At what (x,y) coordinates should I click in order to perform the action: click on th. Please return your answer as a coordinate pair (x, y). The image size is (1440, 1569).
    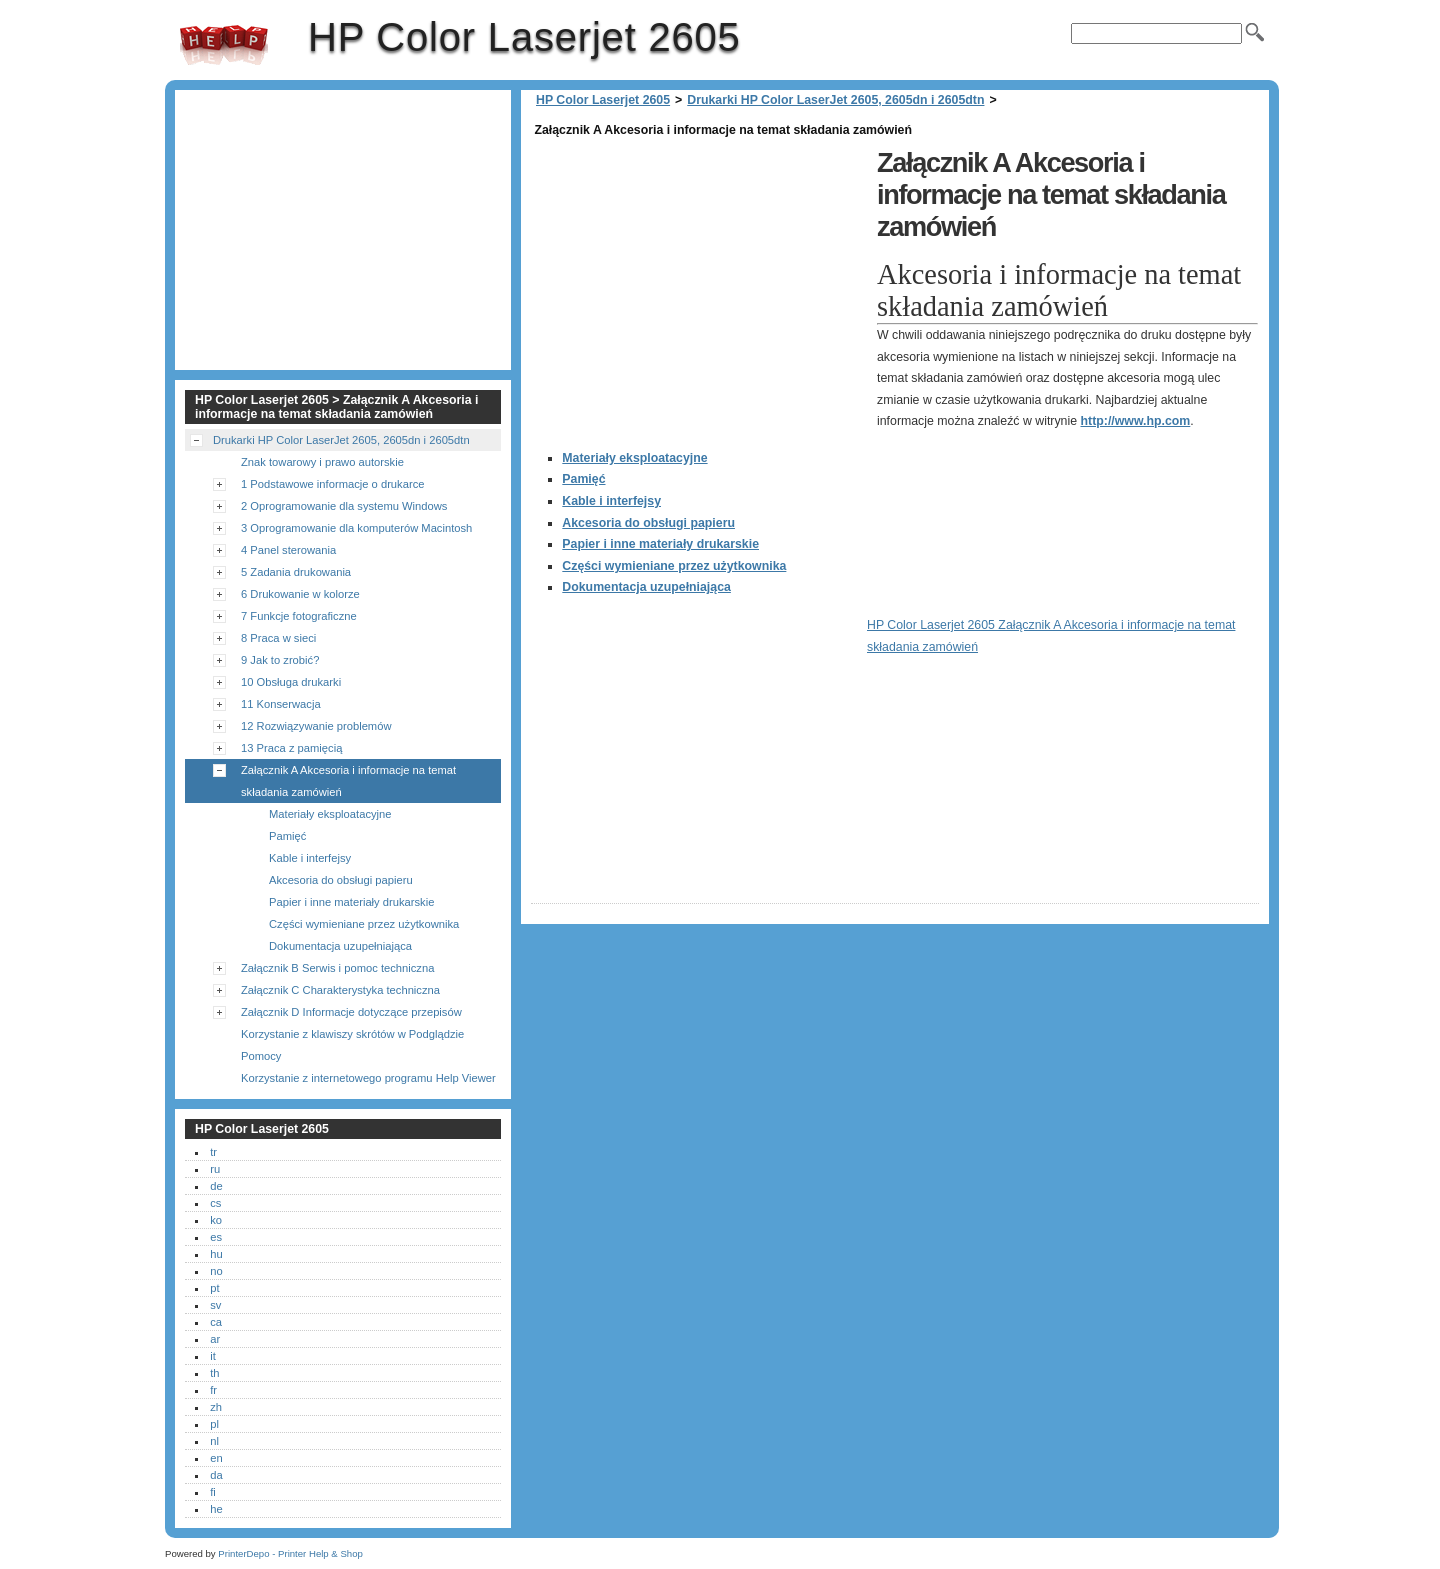
    Looking at the image, I should click on (214, 1373).